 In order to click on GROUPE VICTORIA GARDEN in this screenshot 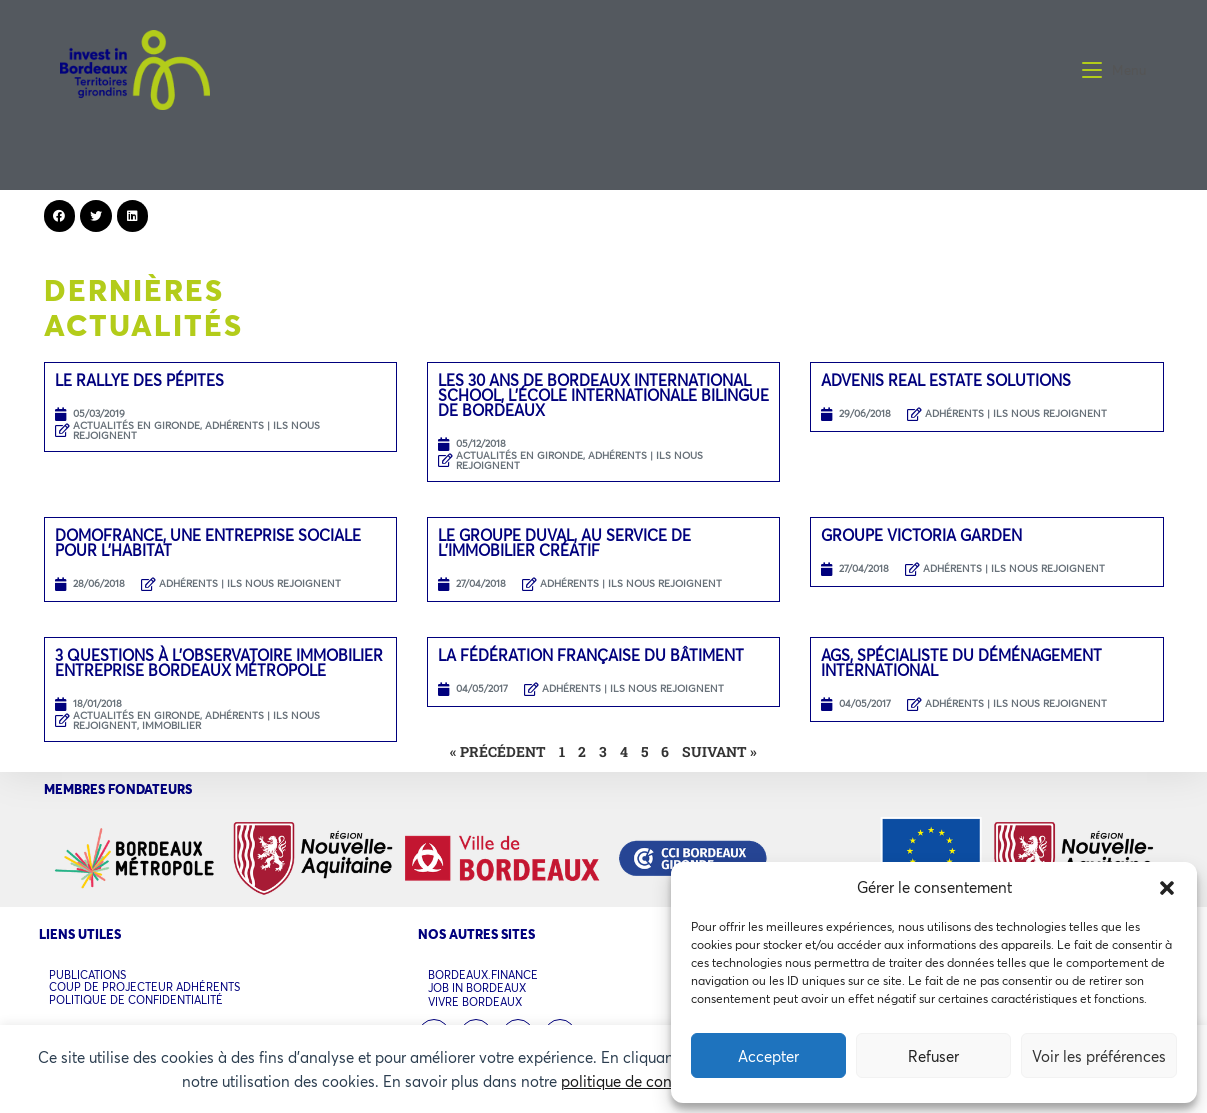, I will do `click(921, 535)`.